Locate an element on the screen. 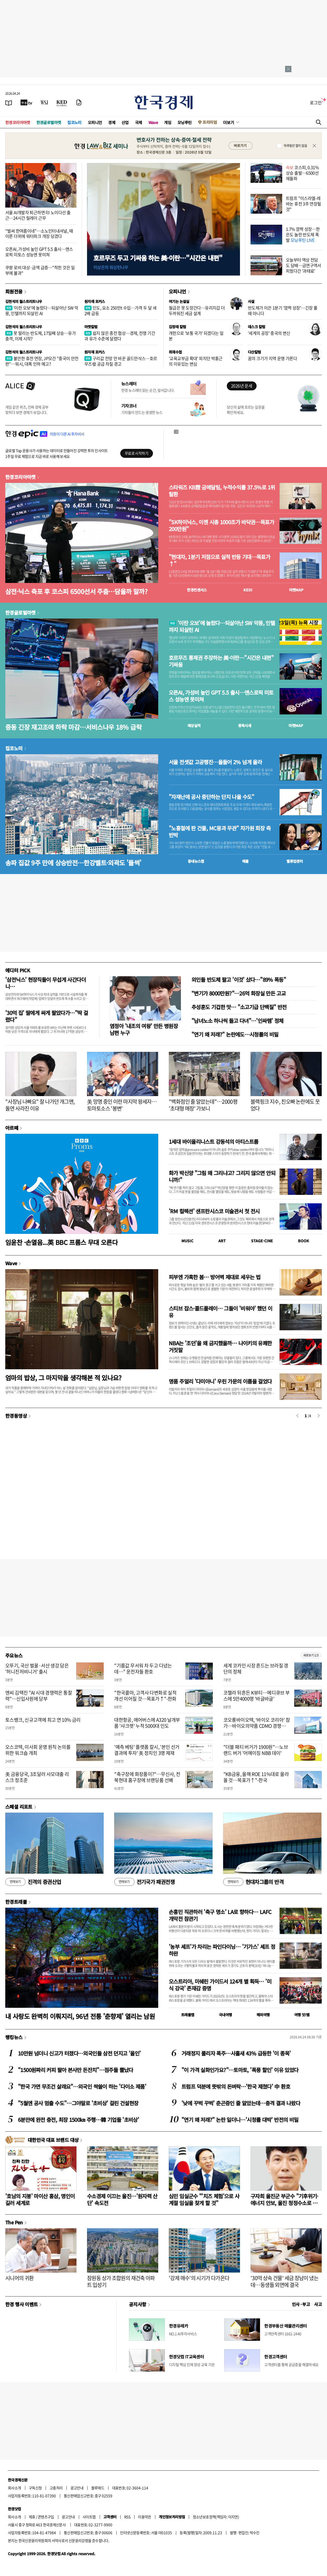  [KED Global] is located at coordinates (61, 102).